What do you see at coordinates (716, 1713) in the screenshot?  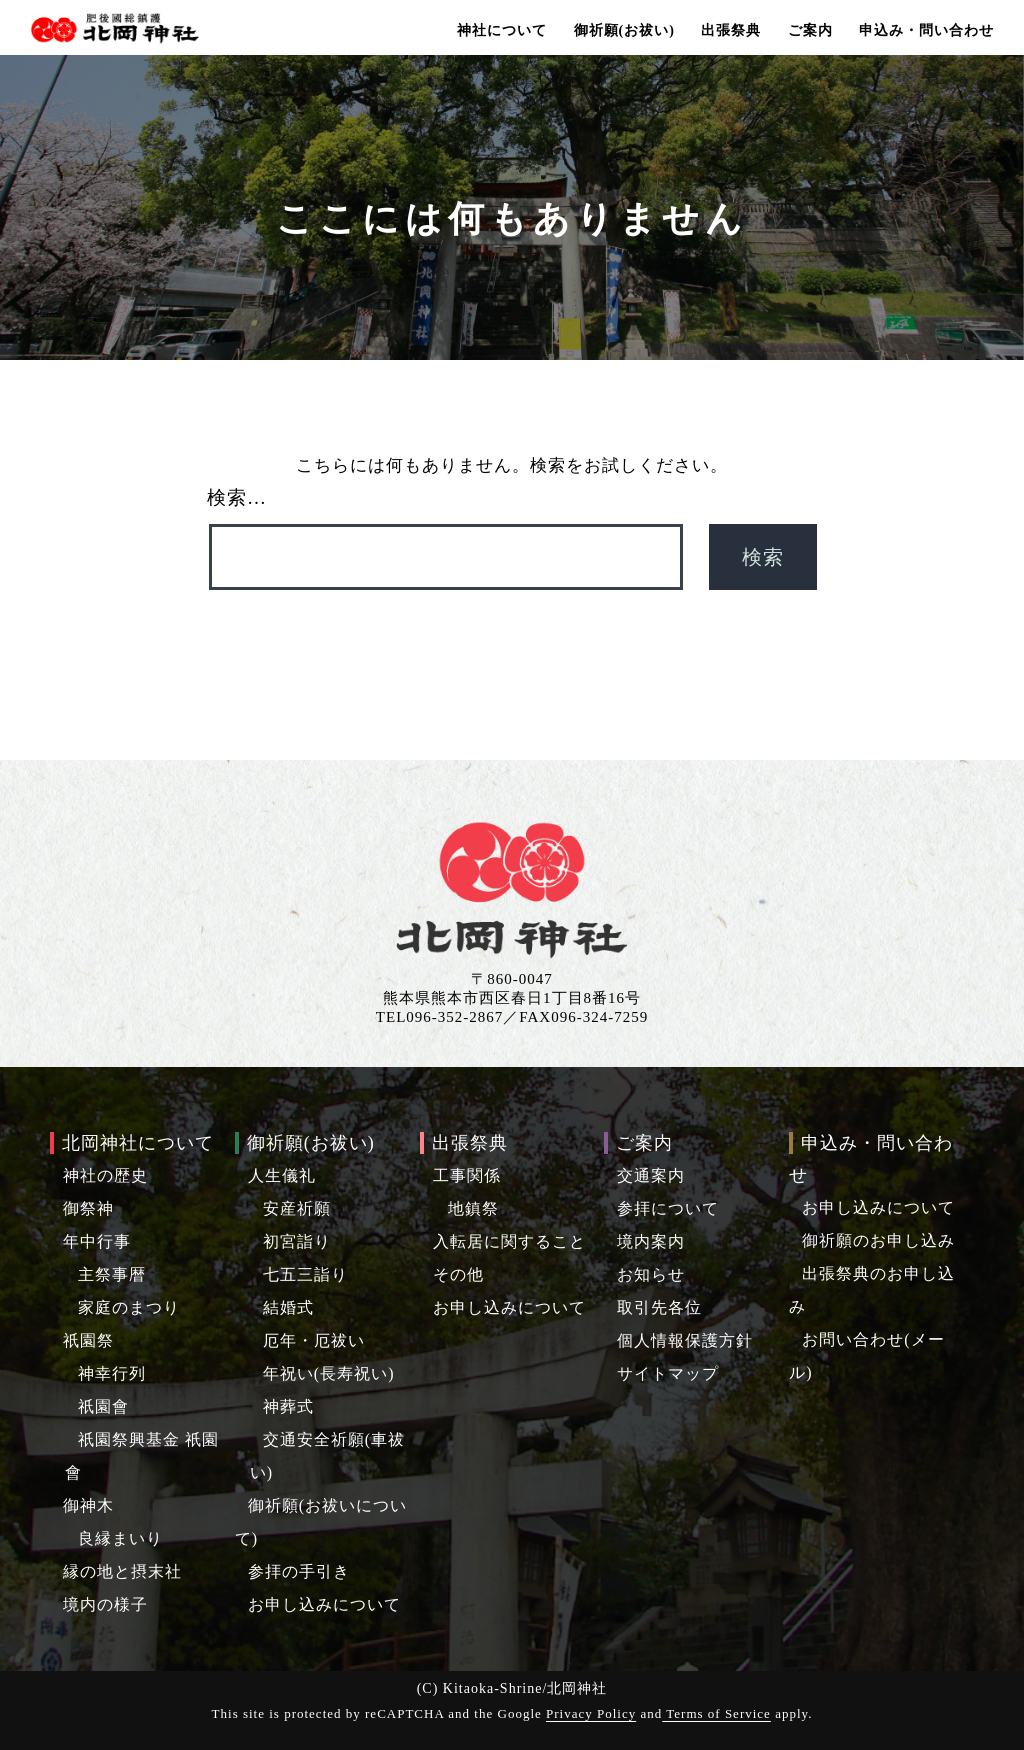 I see `Terms of Service` at bounding box center [716, 1713].